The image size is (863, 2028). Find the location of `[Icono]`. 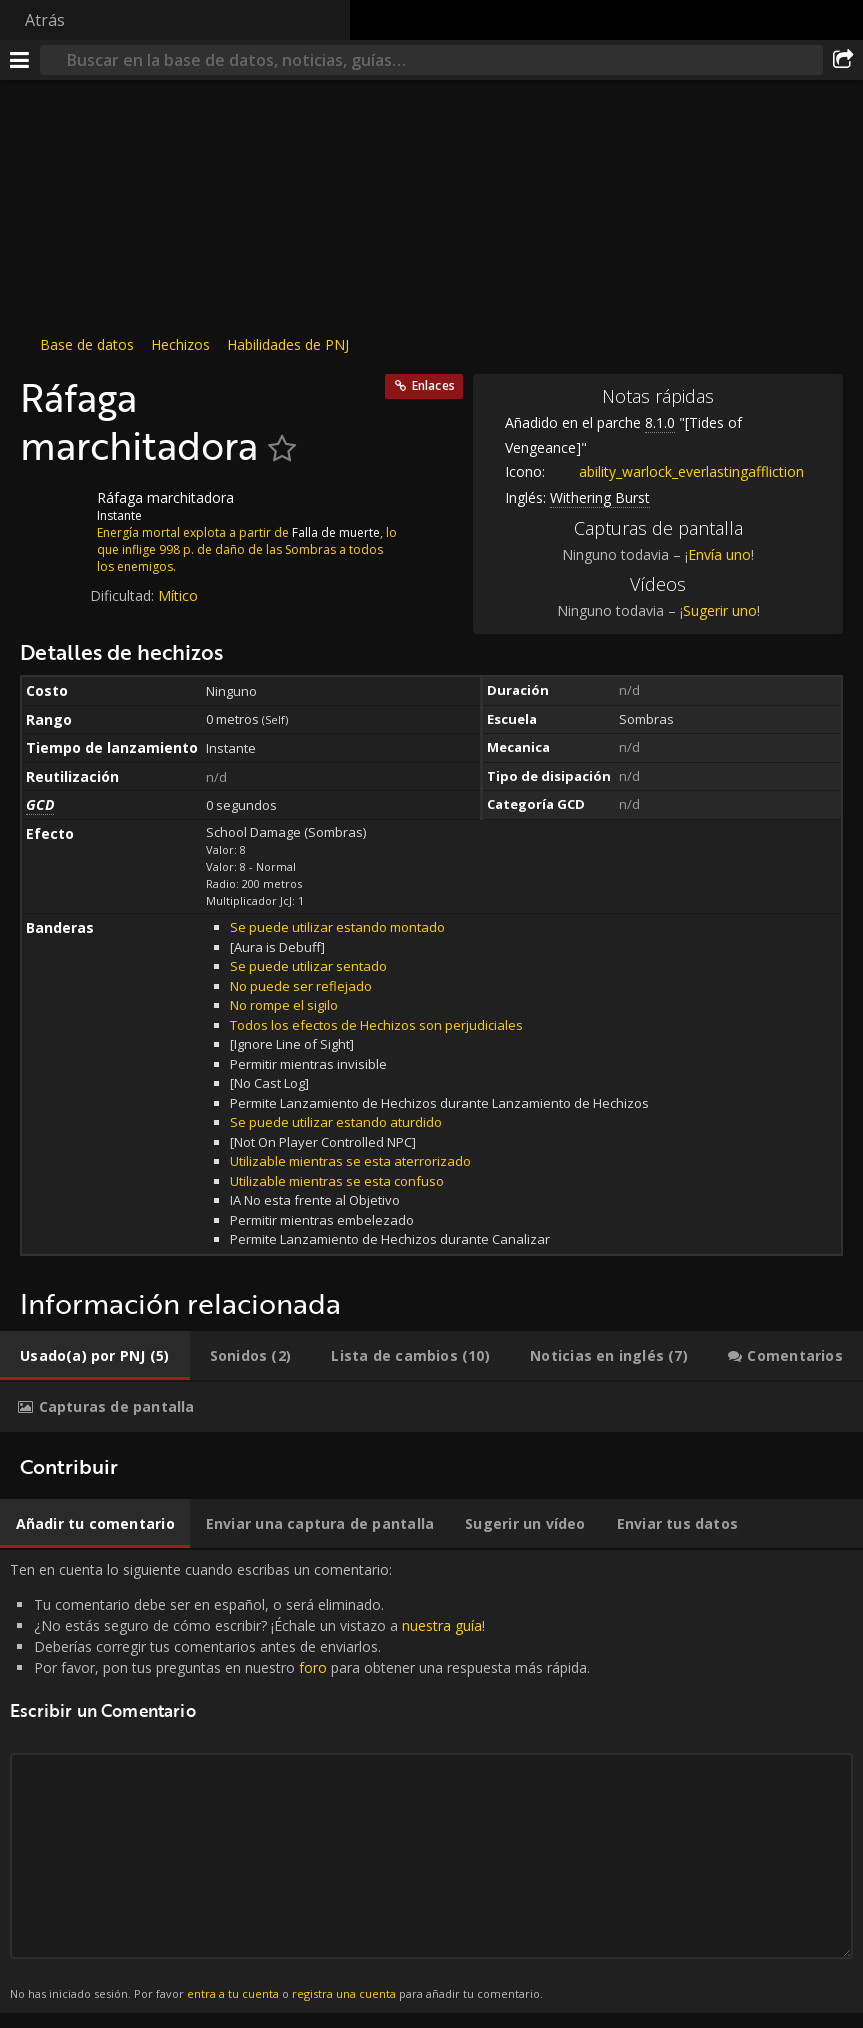

[Icono] is located at coordinates (54, 513).